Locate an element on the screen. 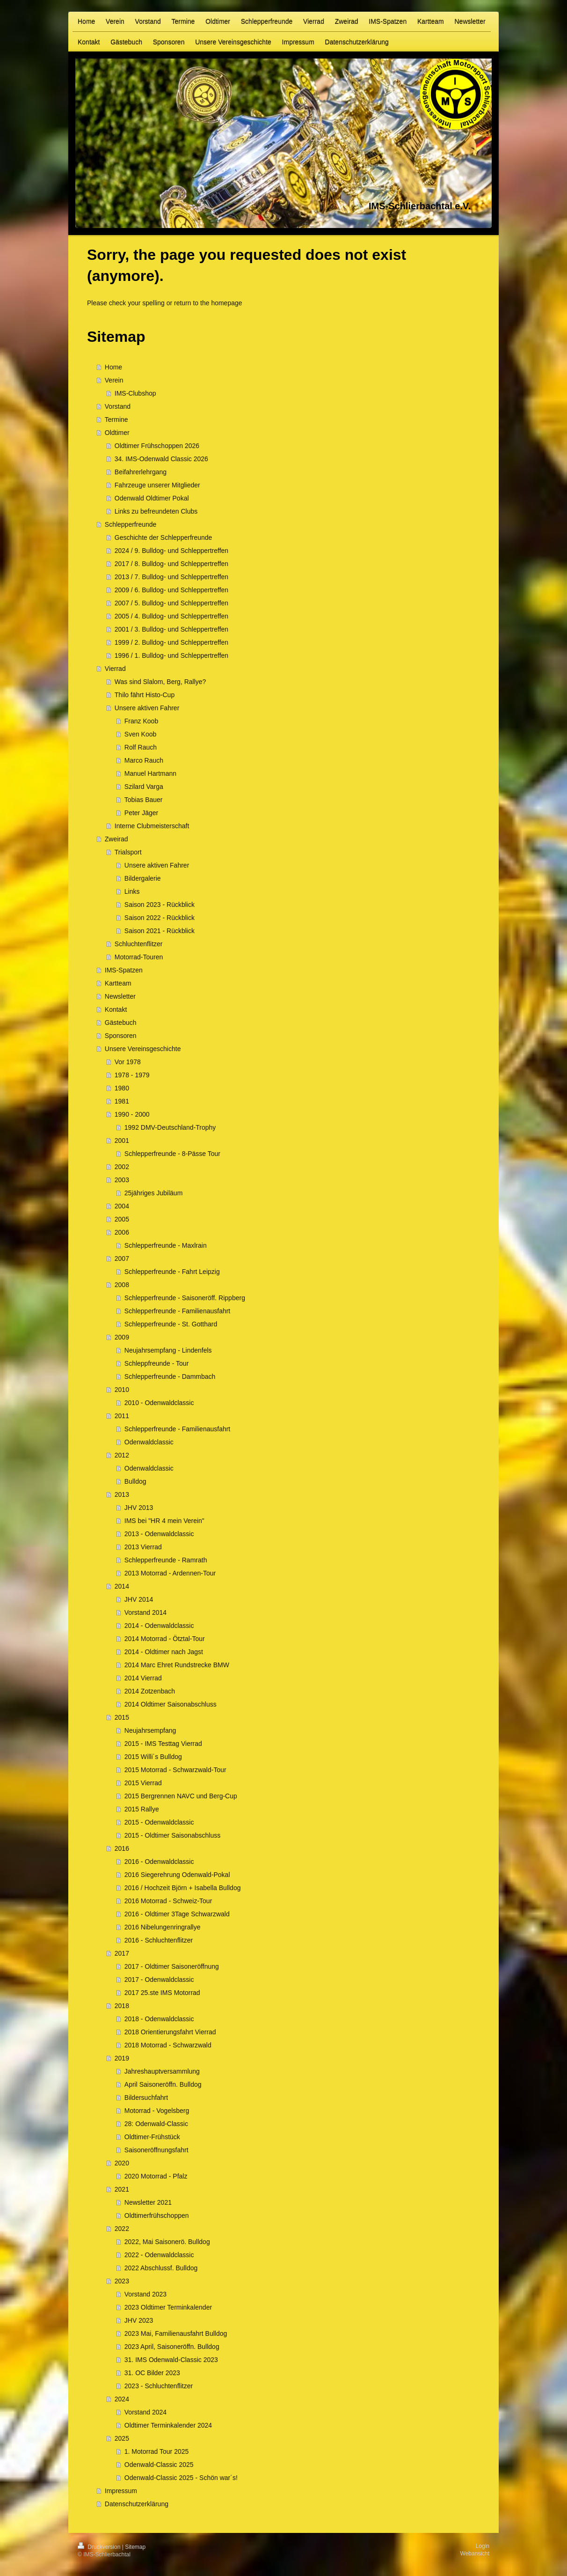  2015 Rallye is located at coordinates (141, 1809).